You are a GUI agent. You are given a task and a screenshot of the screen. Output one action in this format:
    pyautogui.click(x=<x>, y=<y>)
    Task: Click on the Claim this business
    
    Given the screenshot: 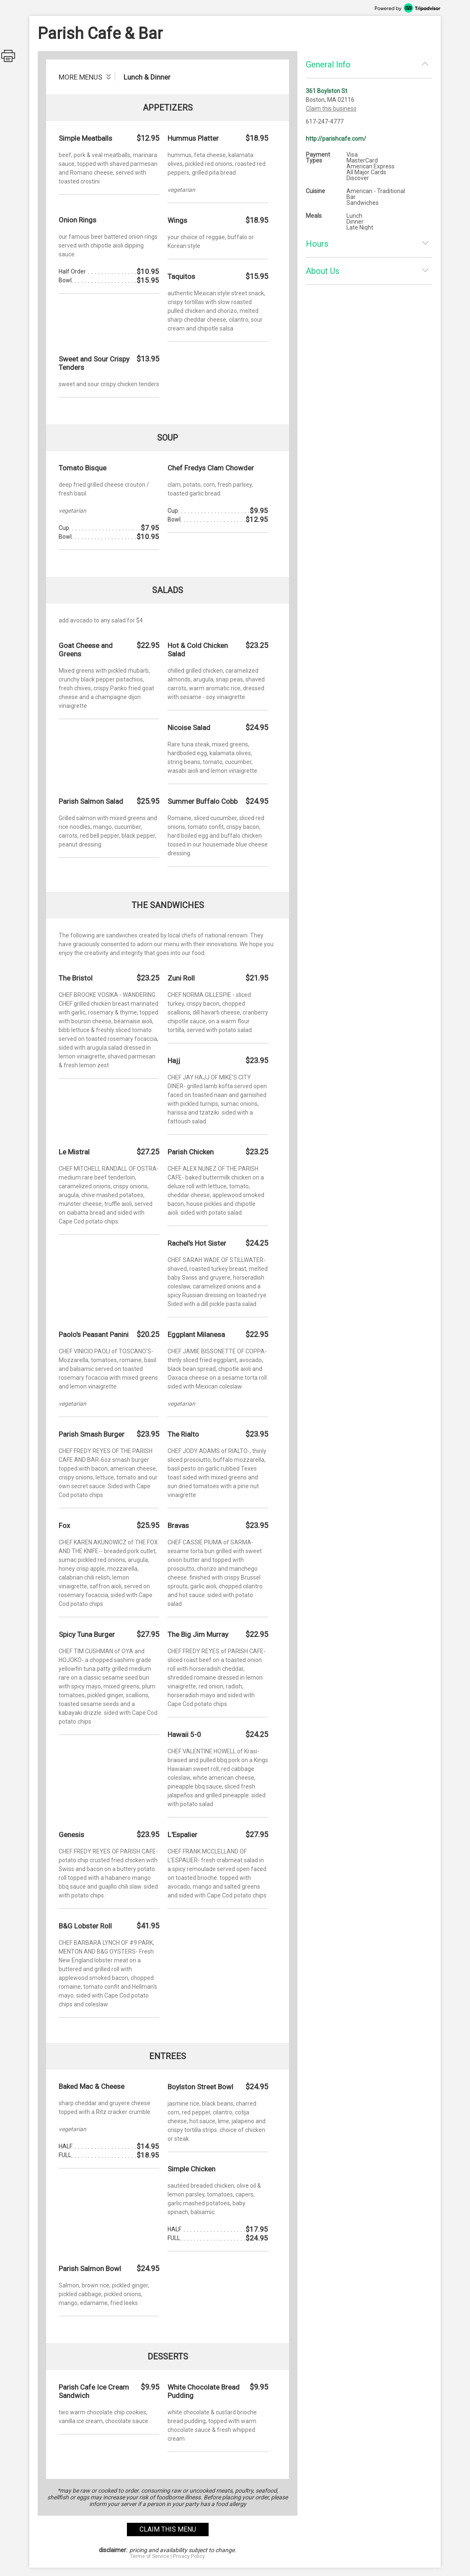 What is the action you would take?
    pyautogui.click(x=331, y=108)
    